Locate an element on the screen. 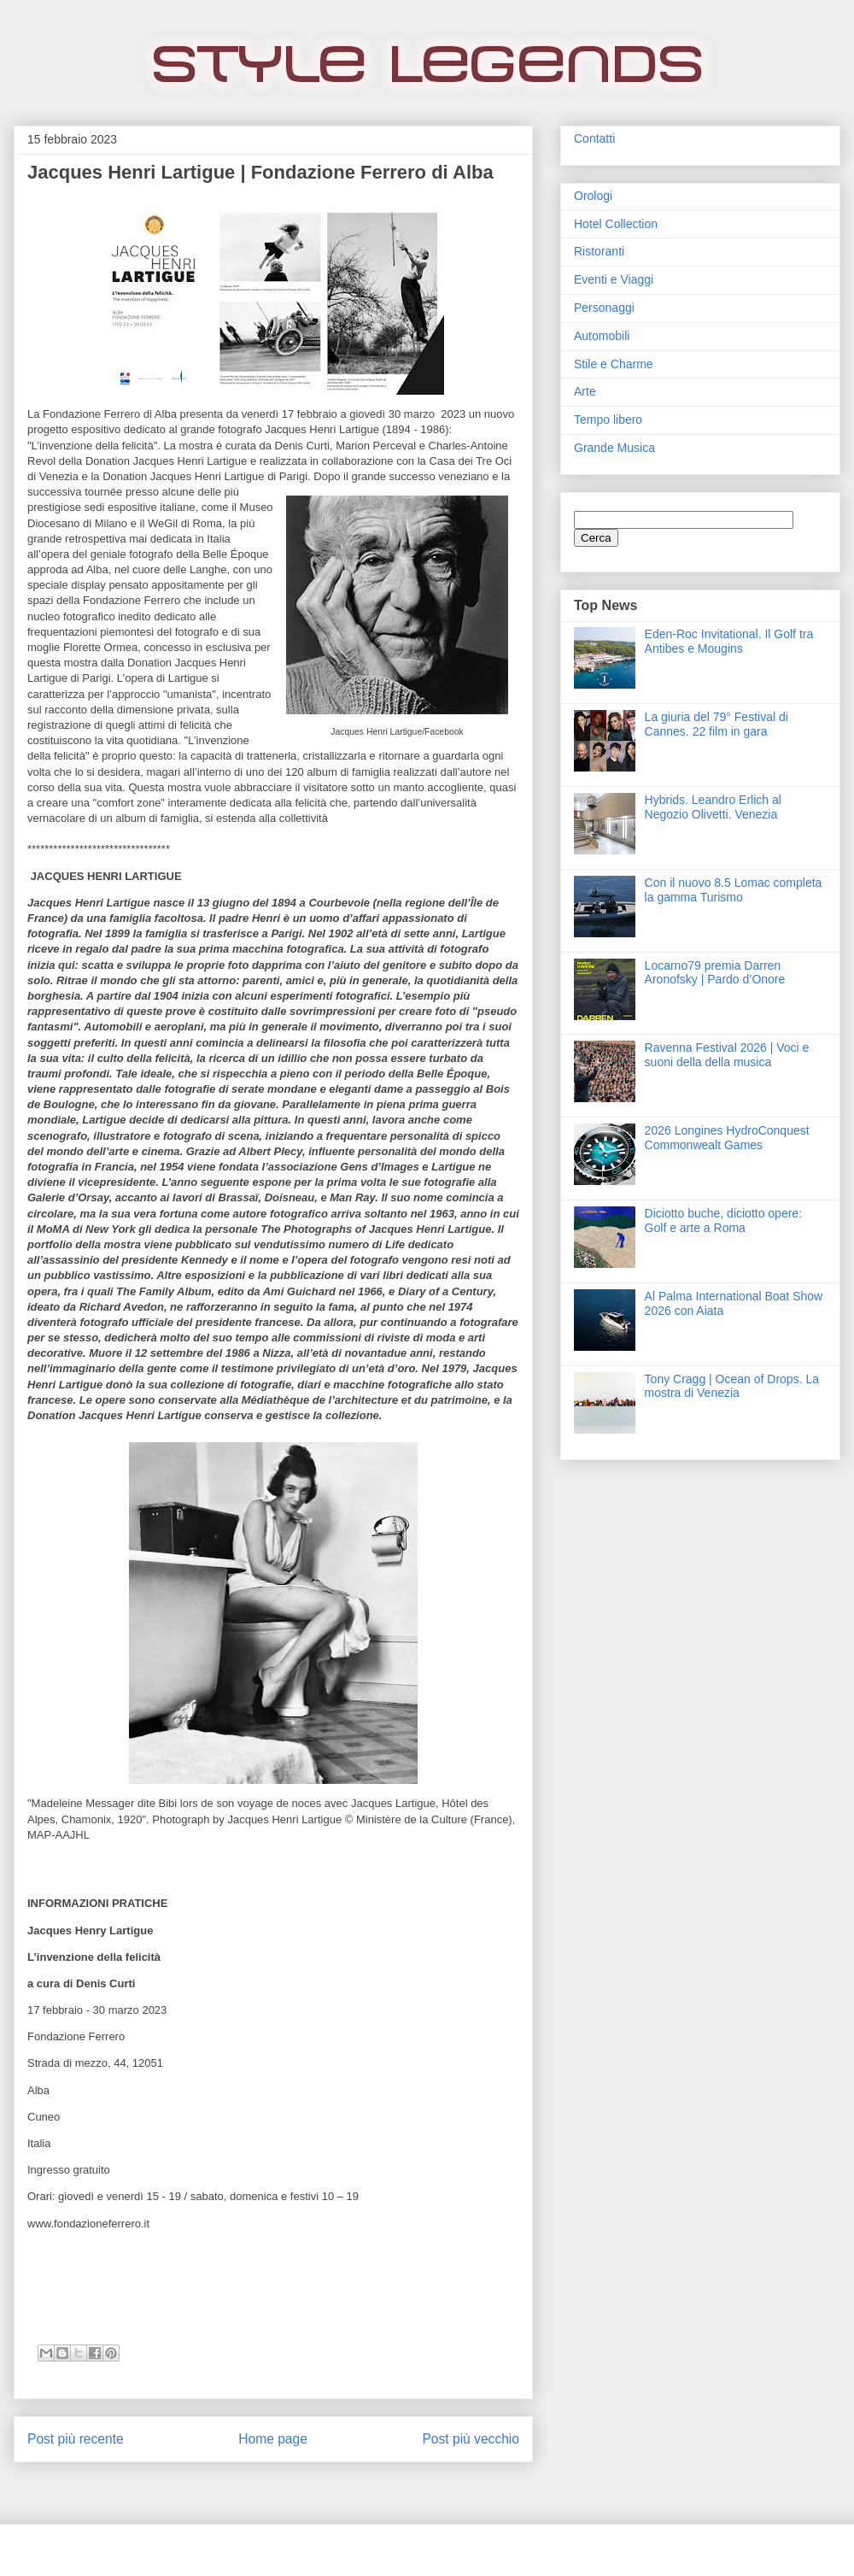  Personaggi is located at coordinates (604, 307).